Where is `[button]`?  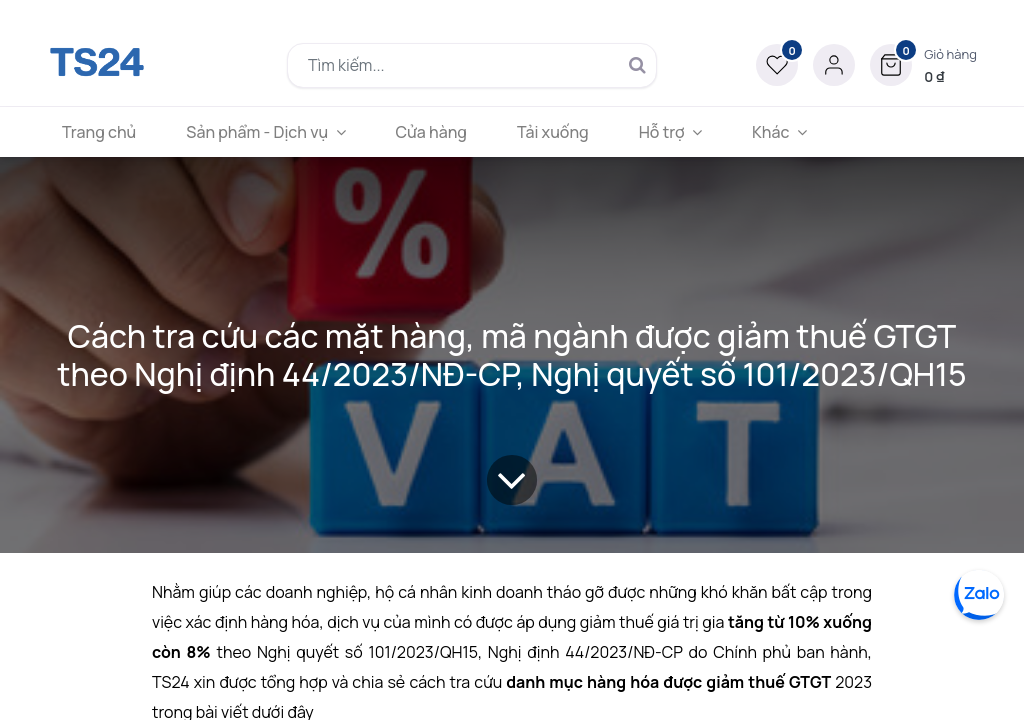
[button] is located at coordinates (923, 65).